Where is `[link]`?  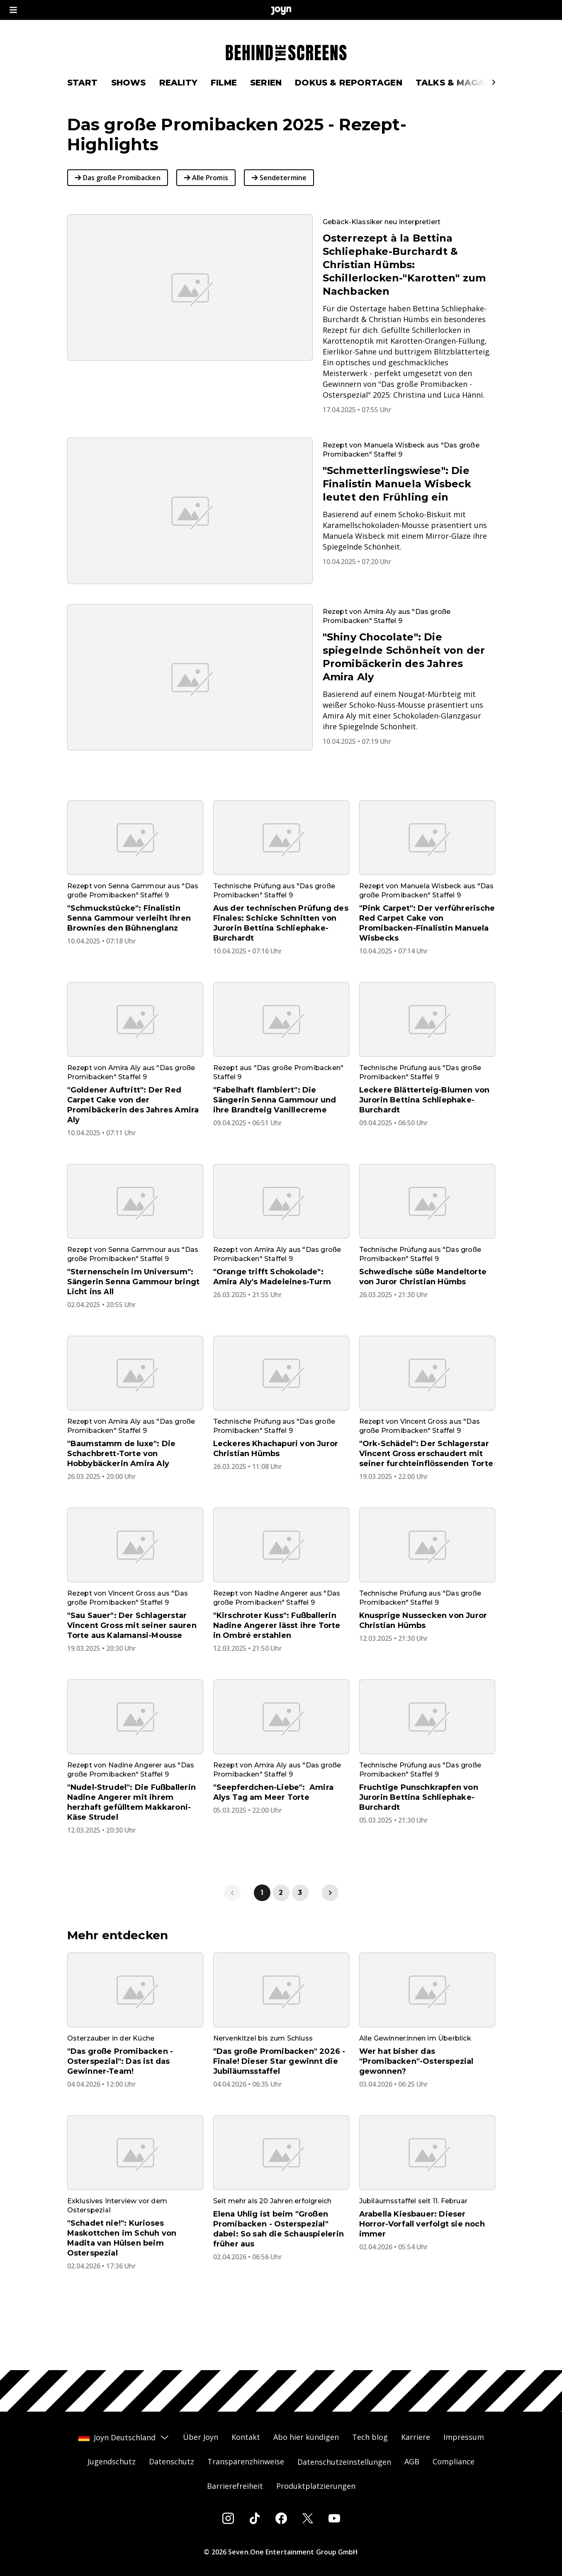
[link] is located at coordinates (330, 1921).